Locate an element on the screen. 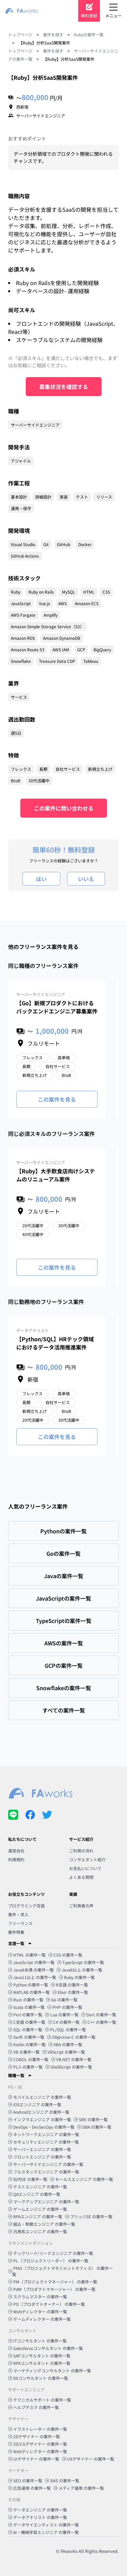  QAエンジニア の案件一覧 is located at coordinates (34, 2194).